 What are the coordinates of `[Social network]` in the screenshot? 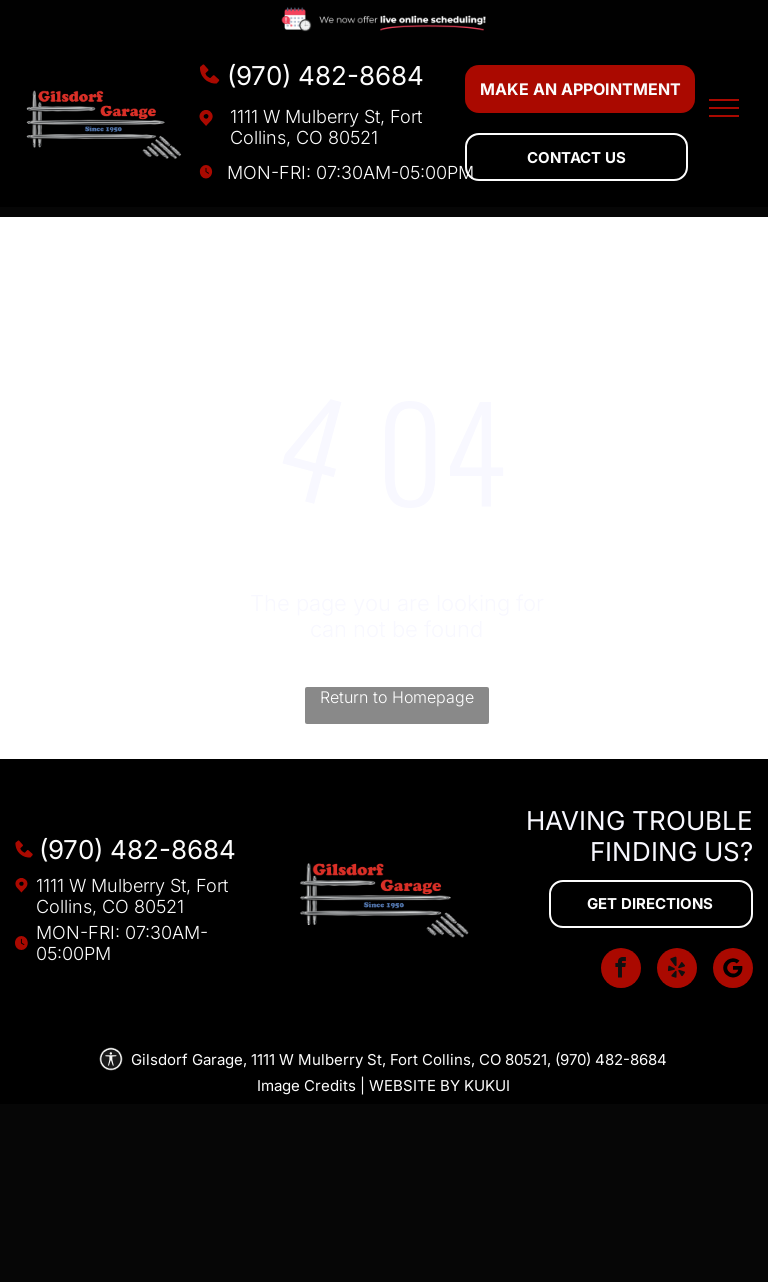 It's located at (733, 970).